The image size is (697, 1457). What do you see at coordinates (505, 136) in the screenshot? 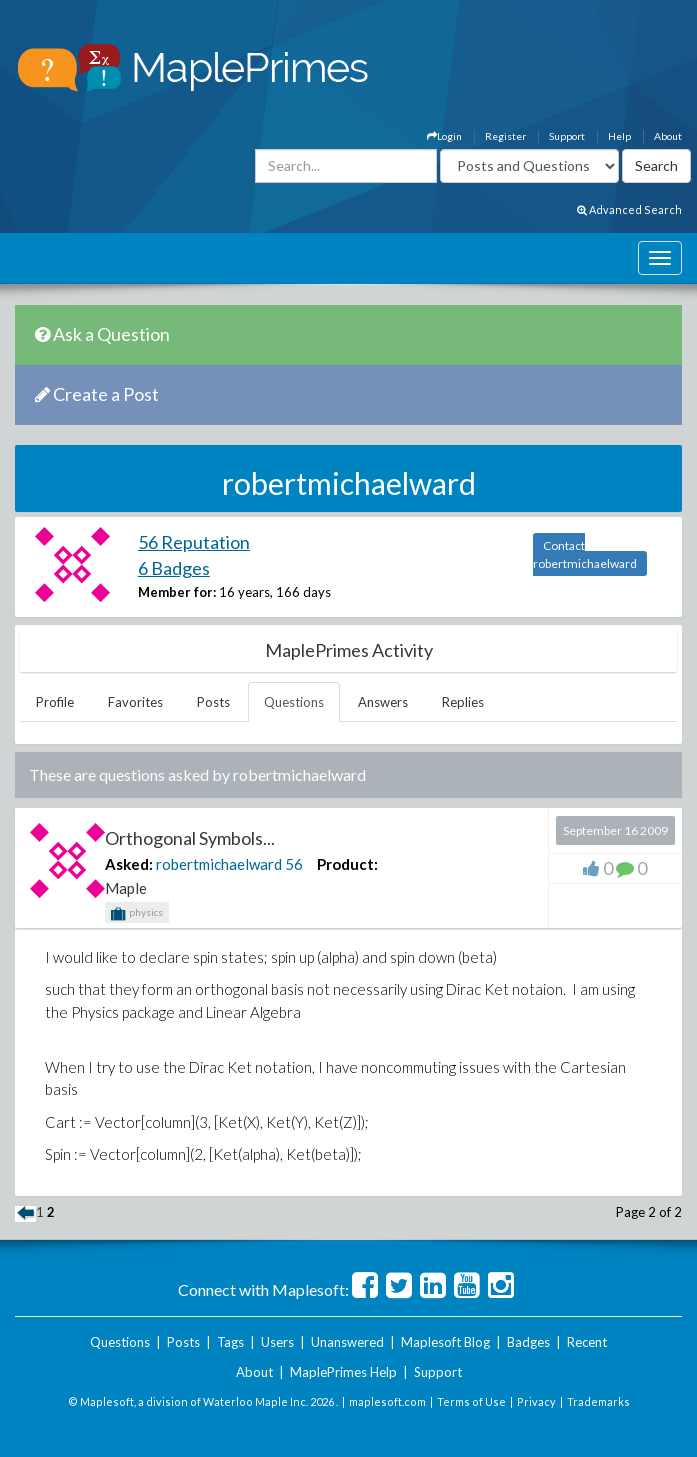
I see `Register` at bounding box center [505, 136].